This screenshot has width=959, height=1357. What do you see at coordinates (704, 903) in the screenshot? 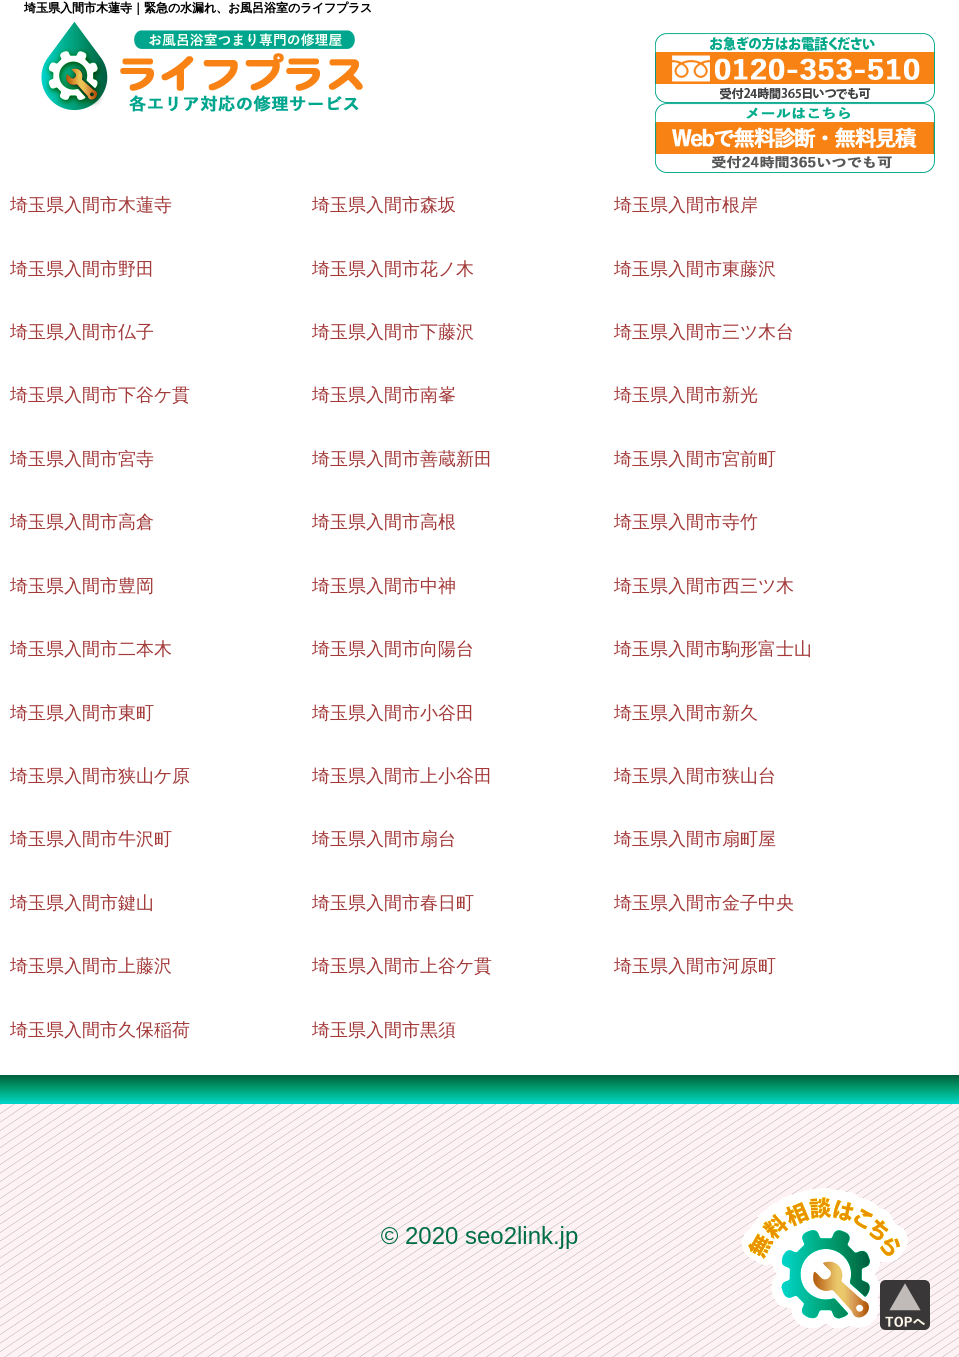
I see `埼玉県入間市金子中央` at bounding box center [704, 903].